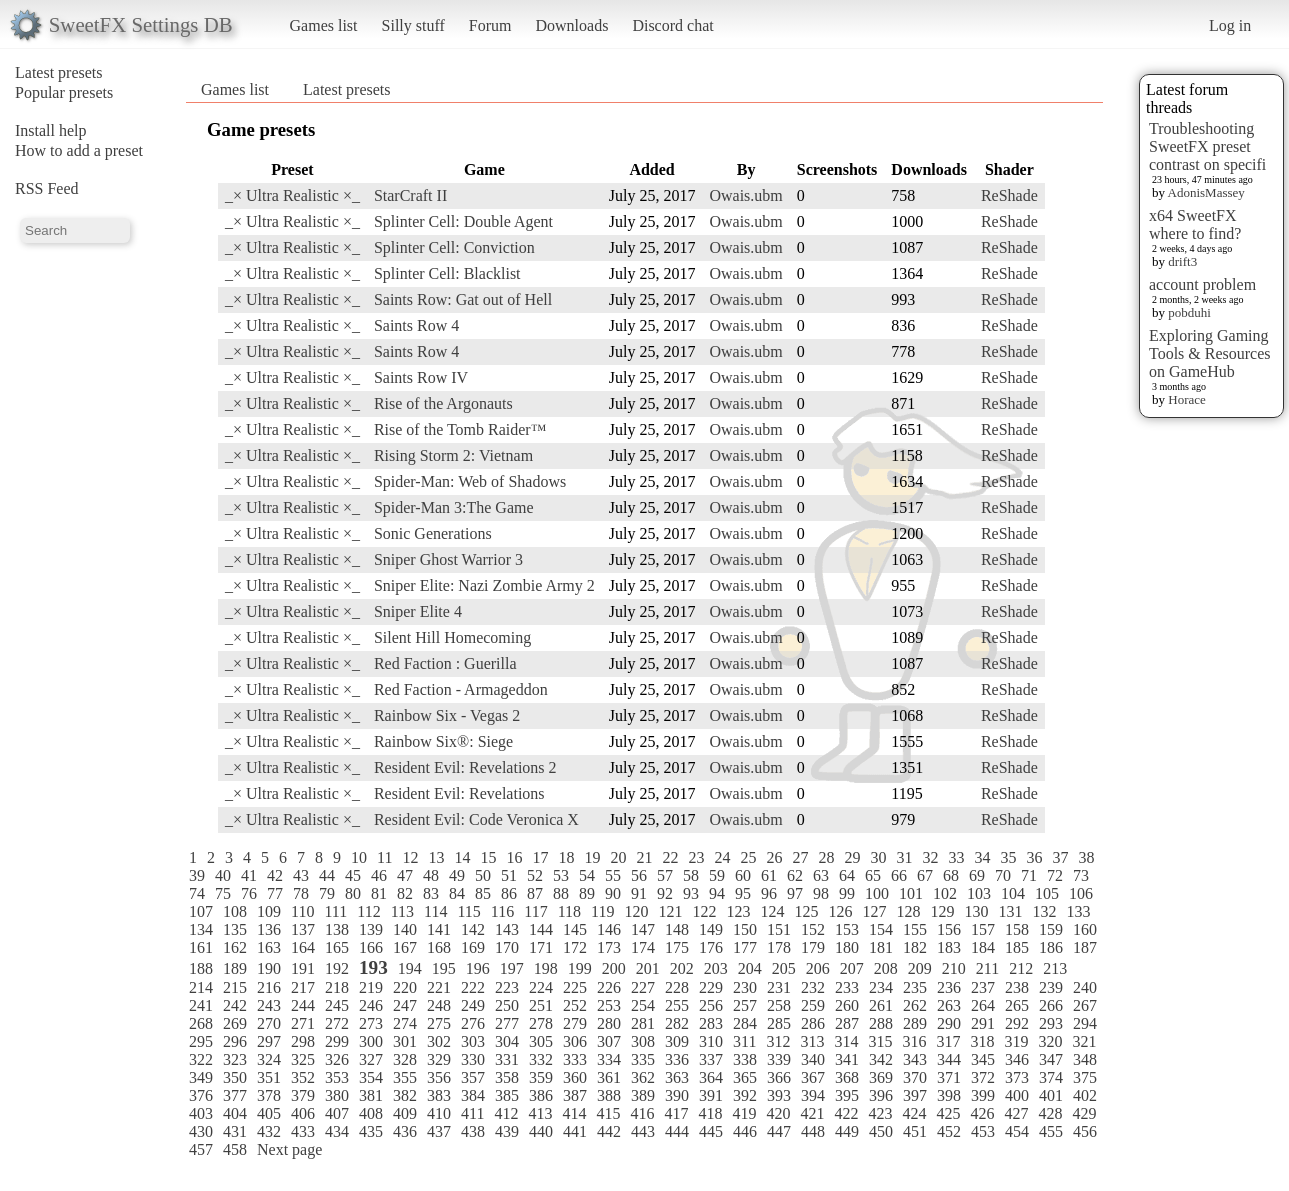 Image resolution: width=1289 pixels, height=1191 pixels. I want to click on 160, so click(1085, 929).